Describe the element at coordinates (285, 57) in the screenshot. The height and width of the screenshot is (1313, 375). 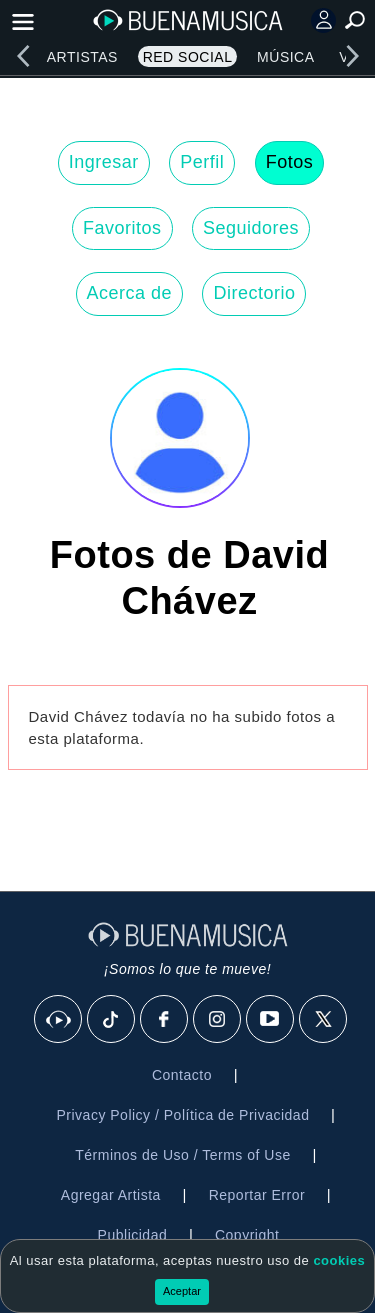
I see `Música` at that location.